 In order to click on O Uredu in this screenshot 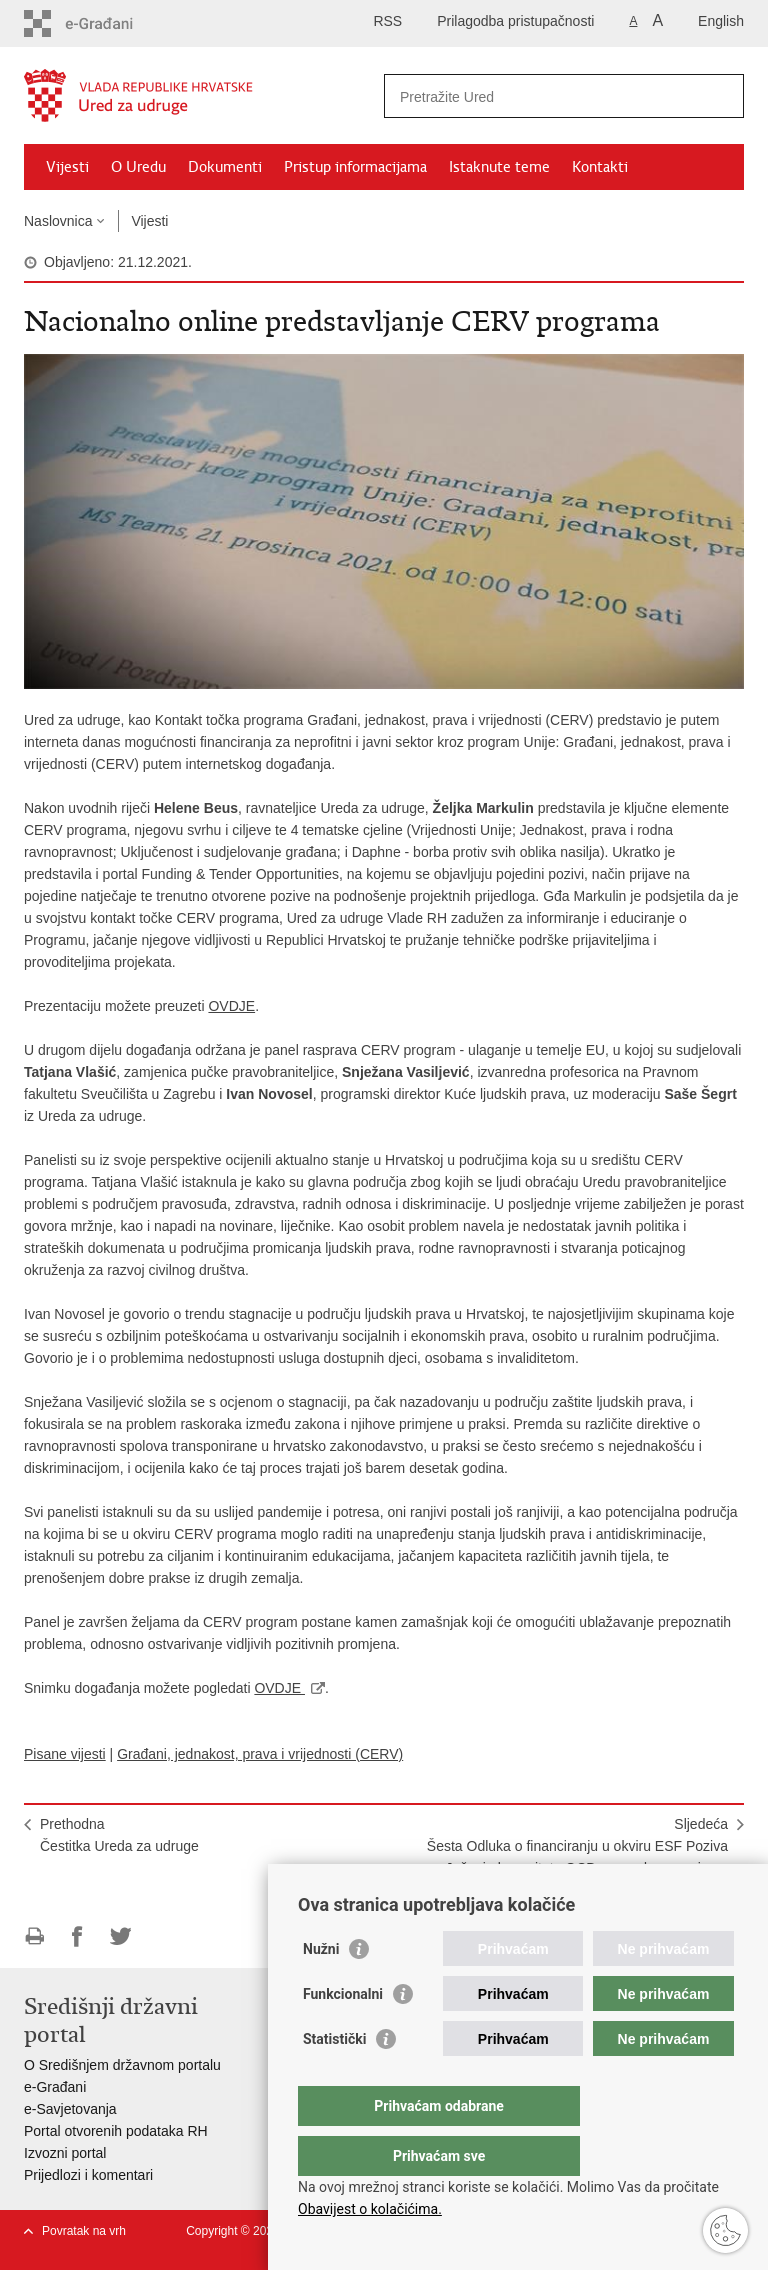, I will do `click(138, 167)`.